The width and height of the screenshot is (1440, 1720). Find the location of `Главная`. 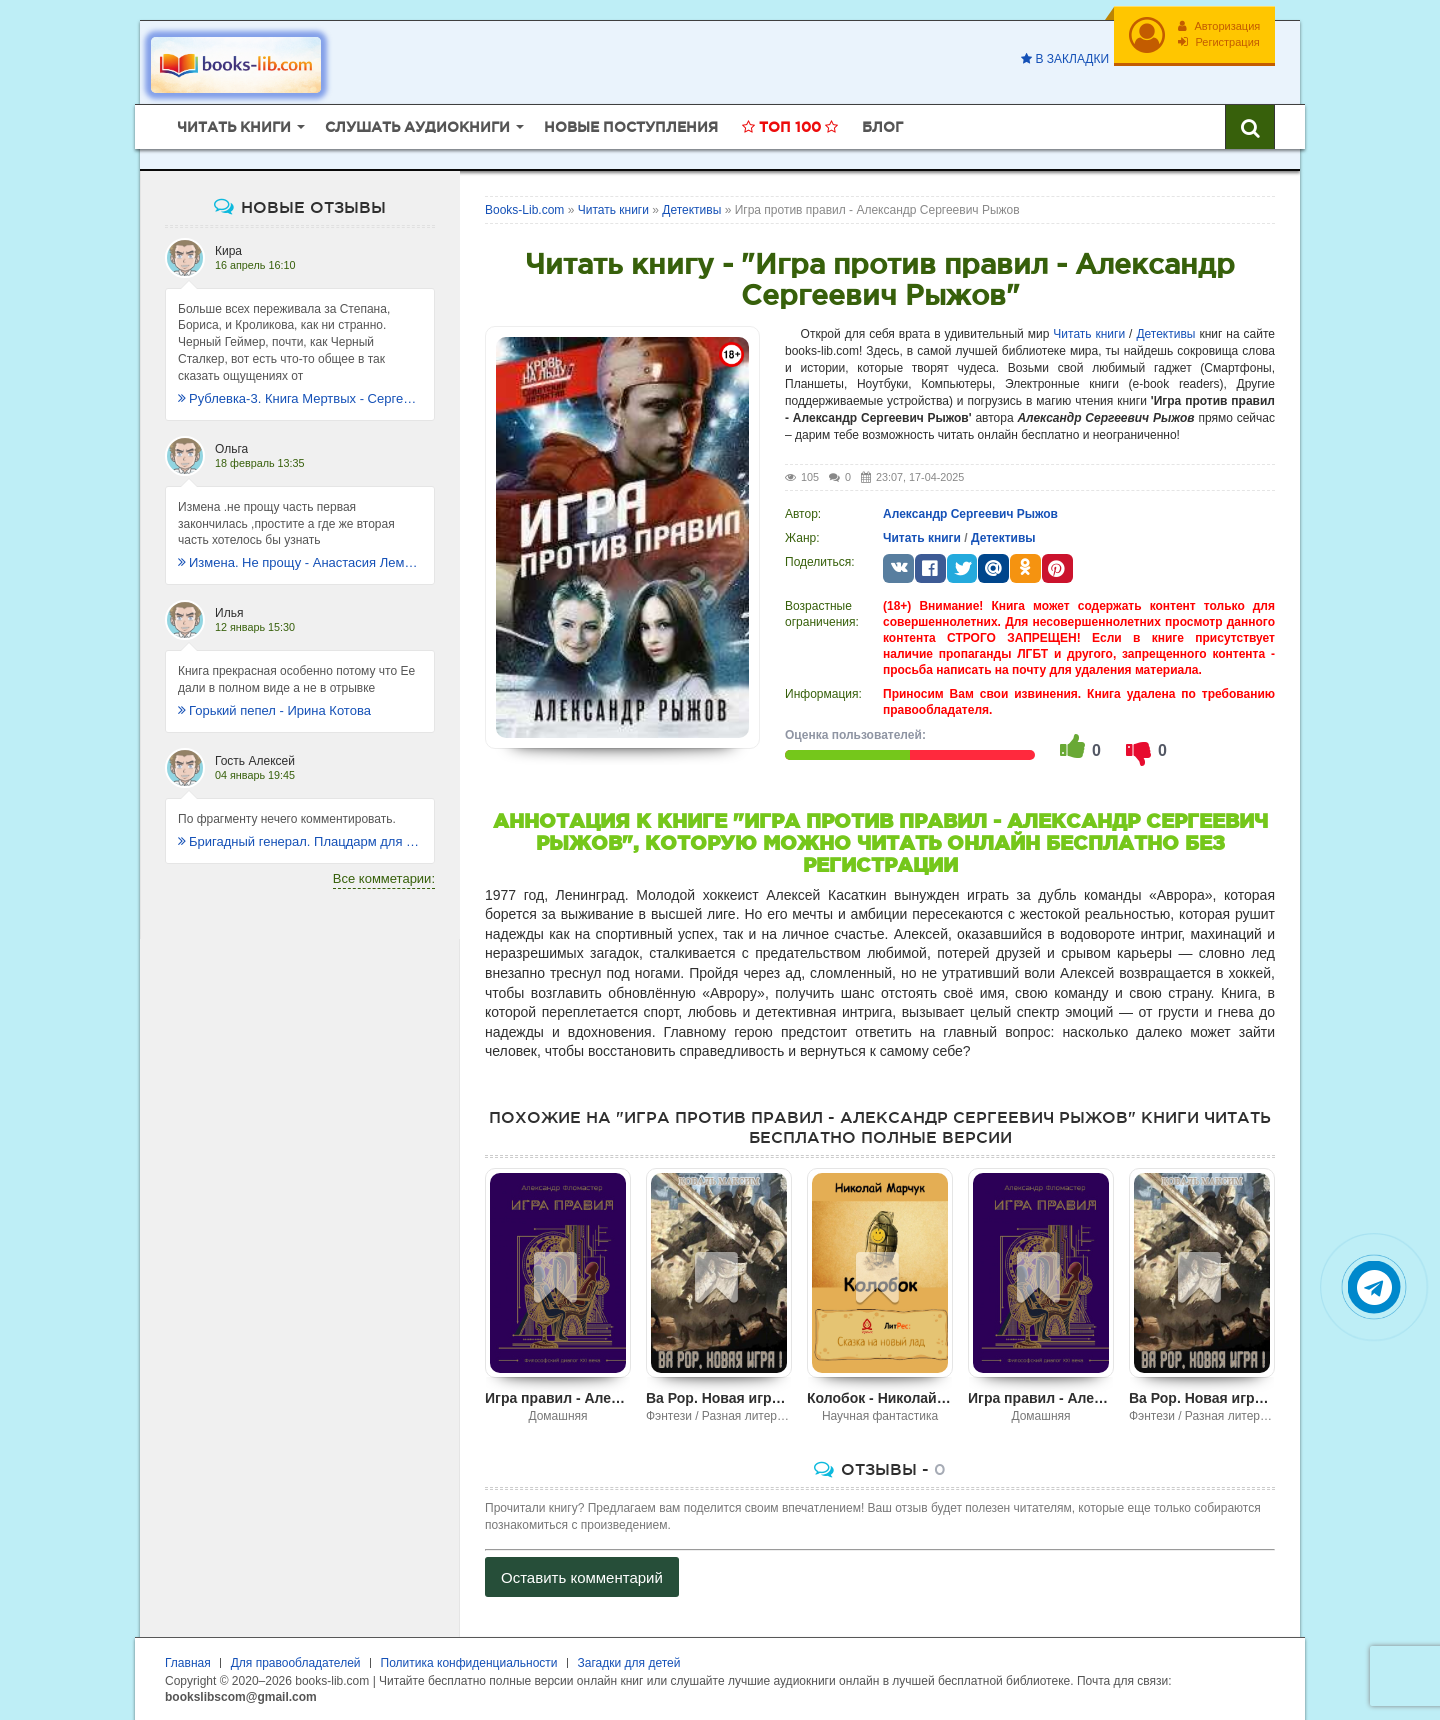

Главная is located at coordinates (188, 1661).